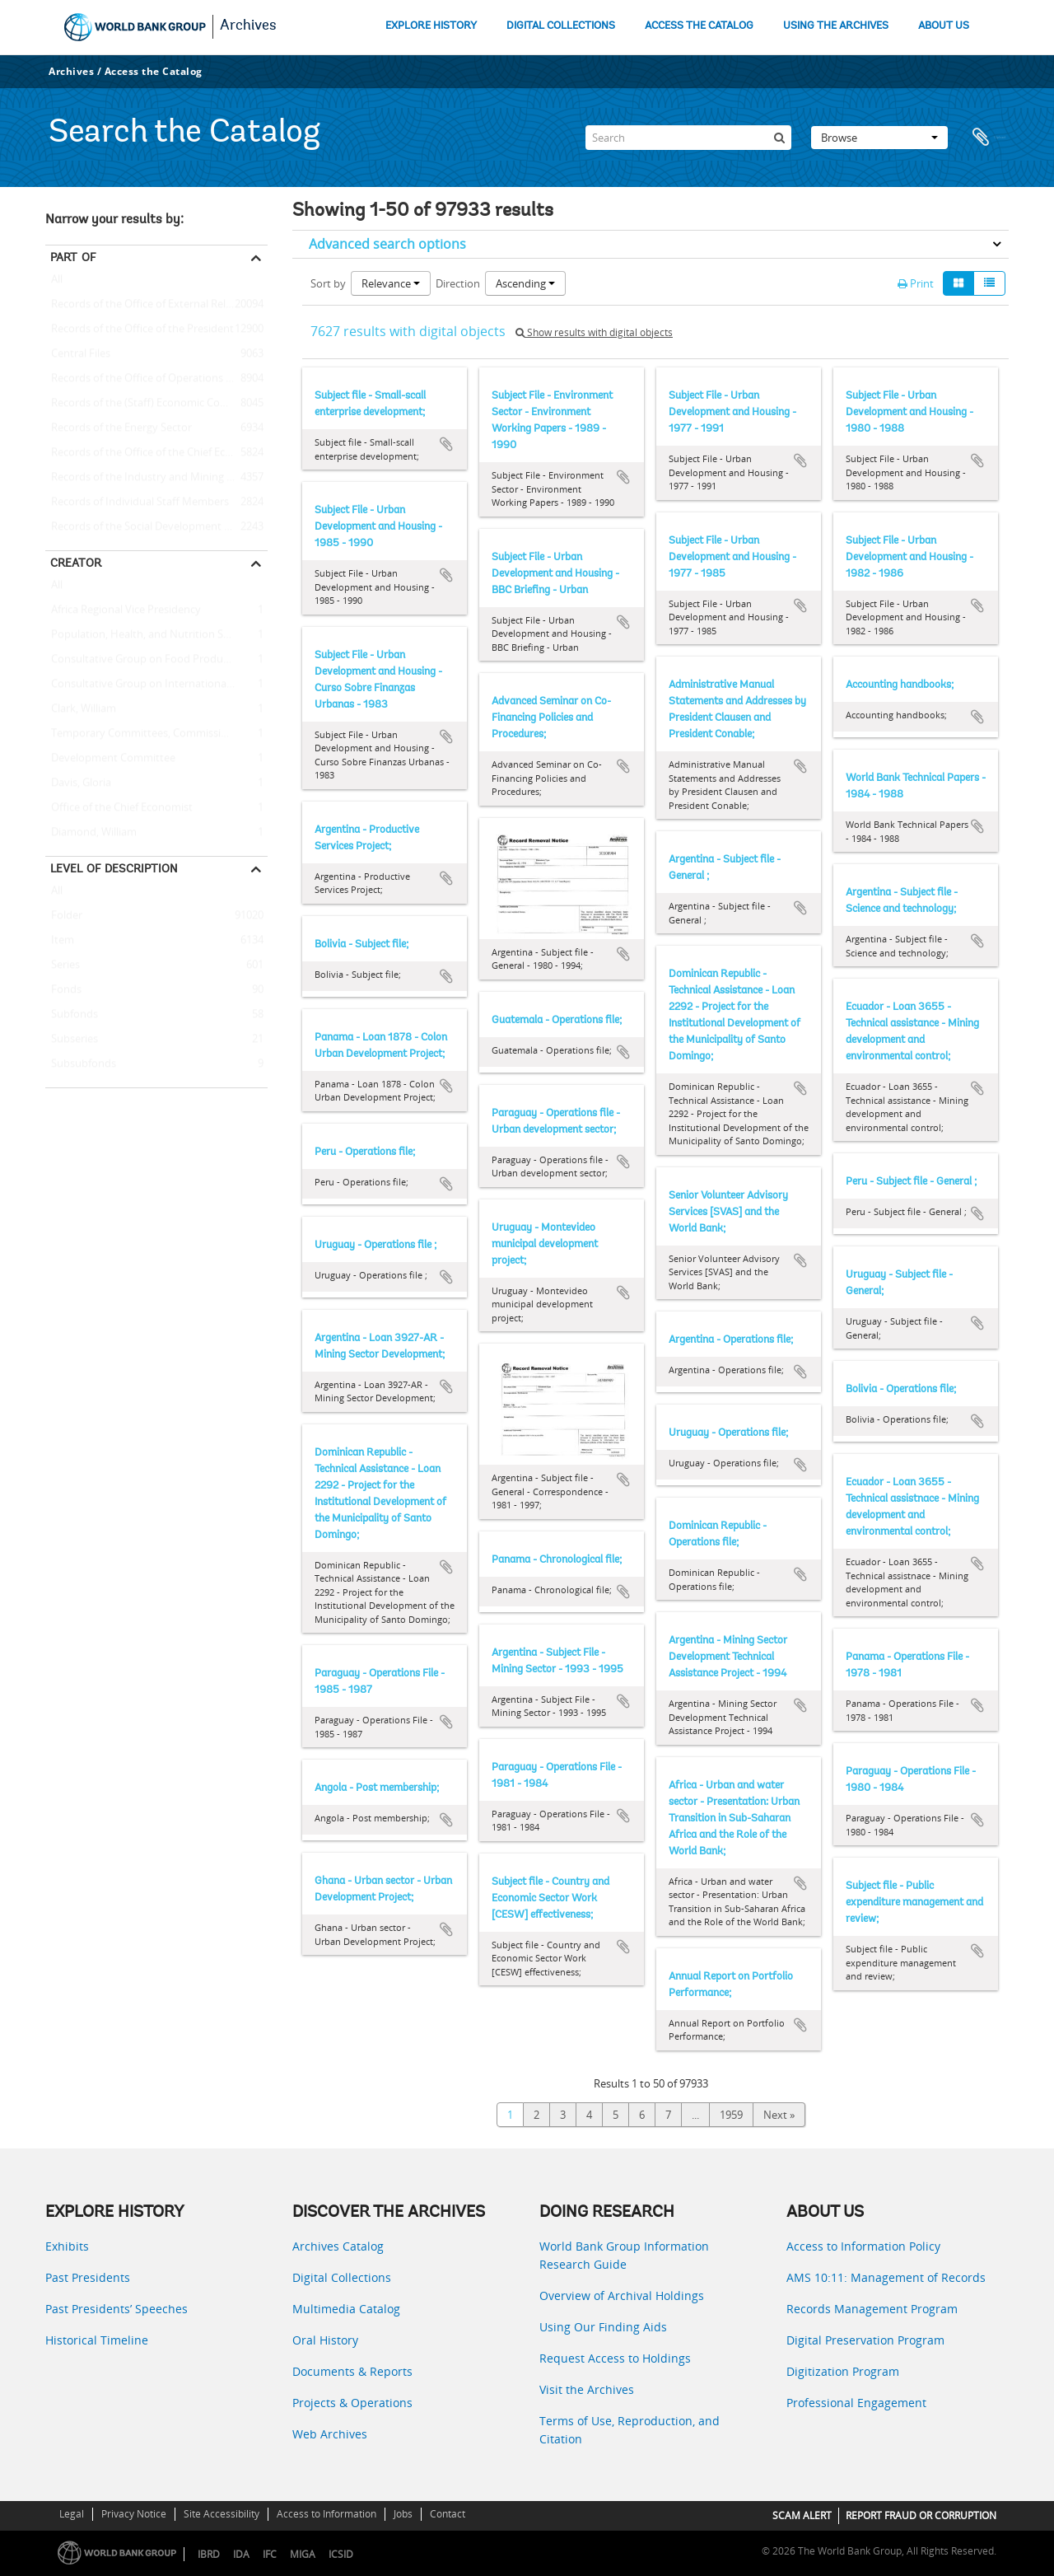 The height and width of the screenshot is (2576, 1054). What do you see at coordinates (352, 2371) in the screenshot?
I see `Documents & Reports` at bounding box center [352, 2371].